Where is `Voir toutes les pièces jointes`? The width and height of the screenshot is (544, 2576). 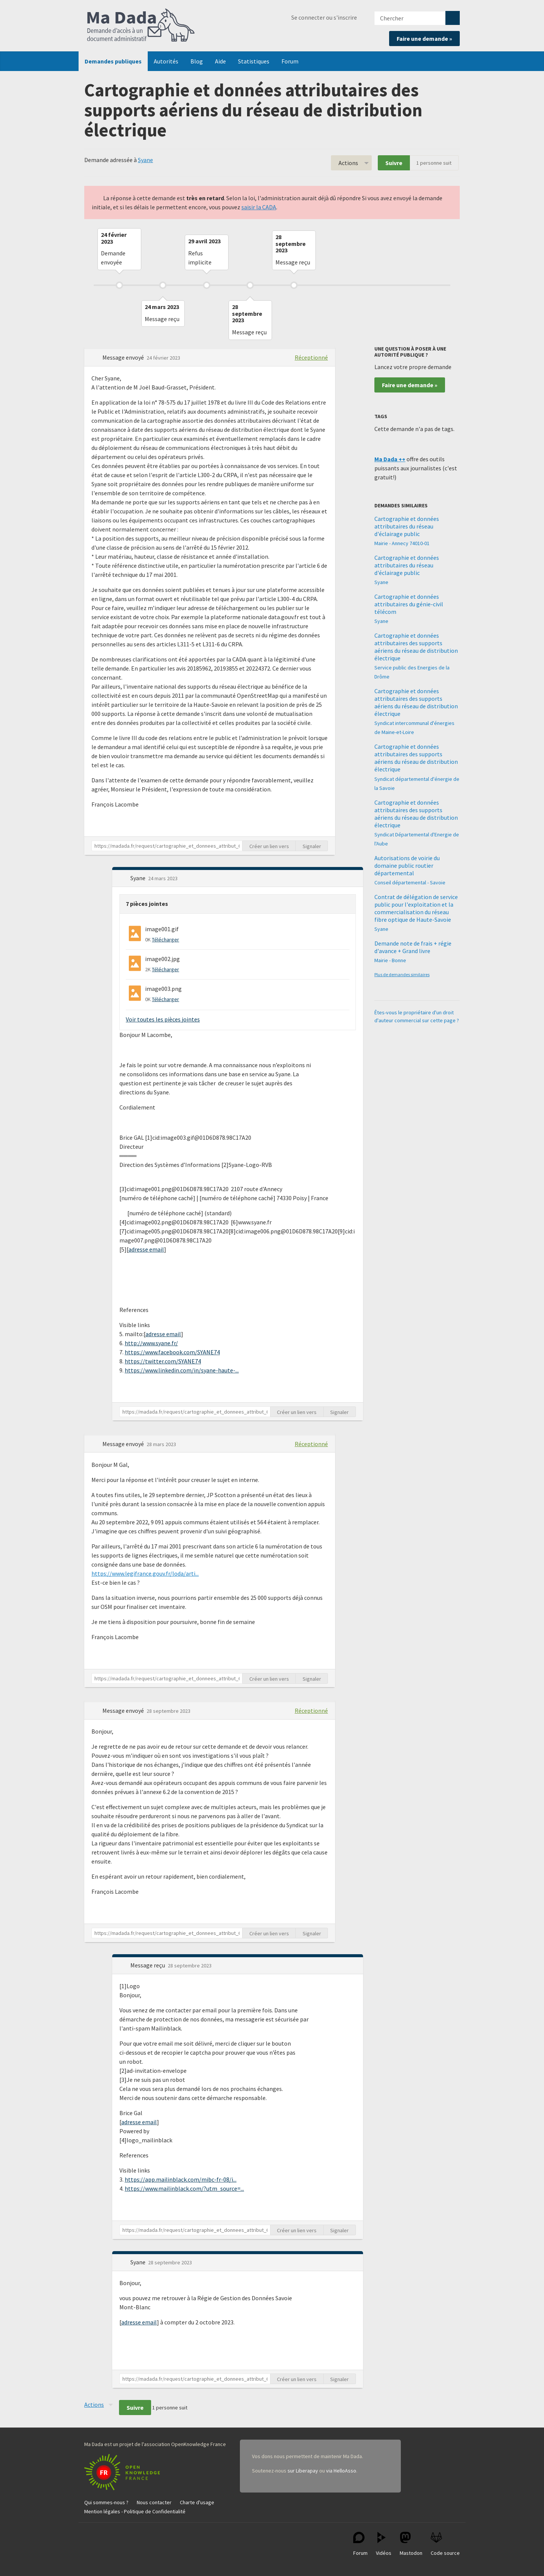
Voir toutes les pièces jointes is located at coordinates (163, 1019).